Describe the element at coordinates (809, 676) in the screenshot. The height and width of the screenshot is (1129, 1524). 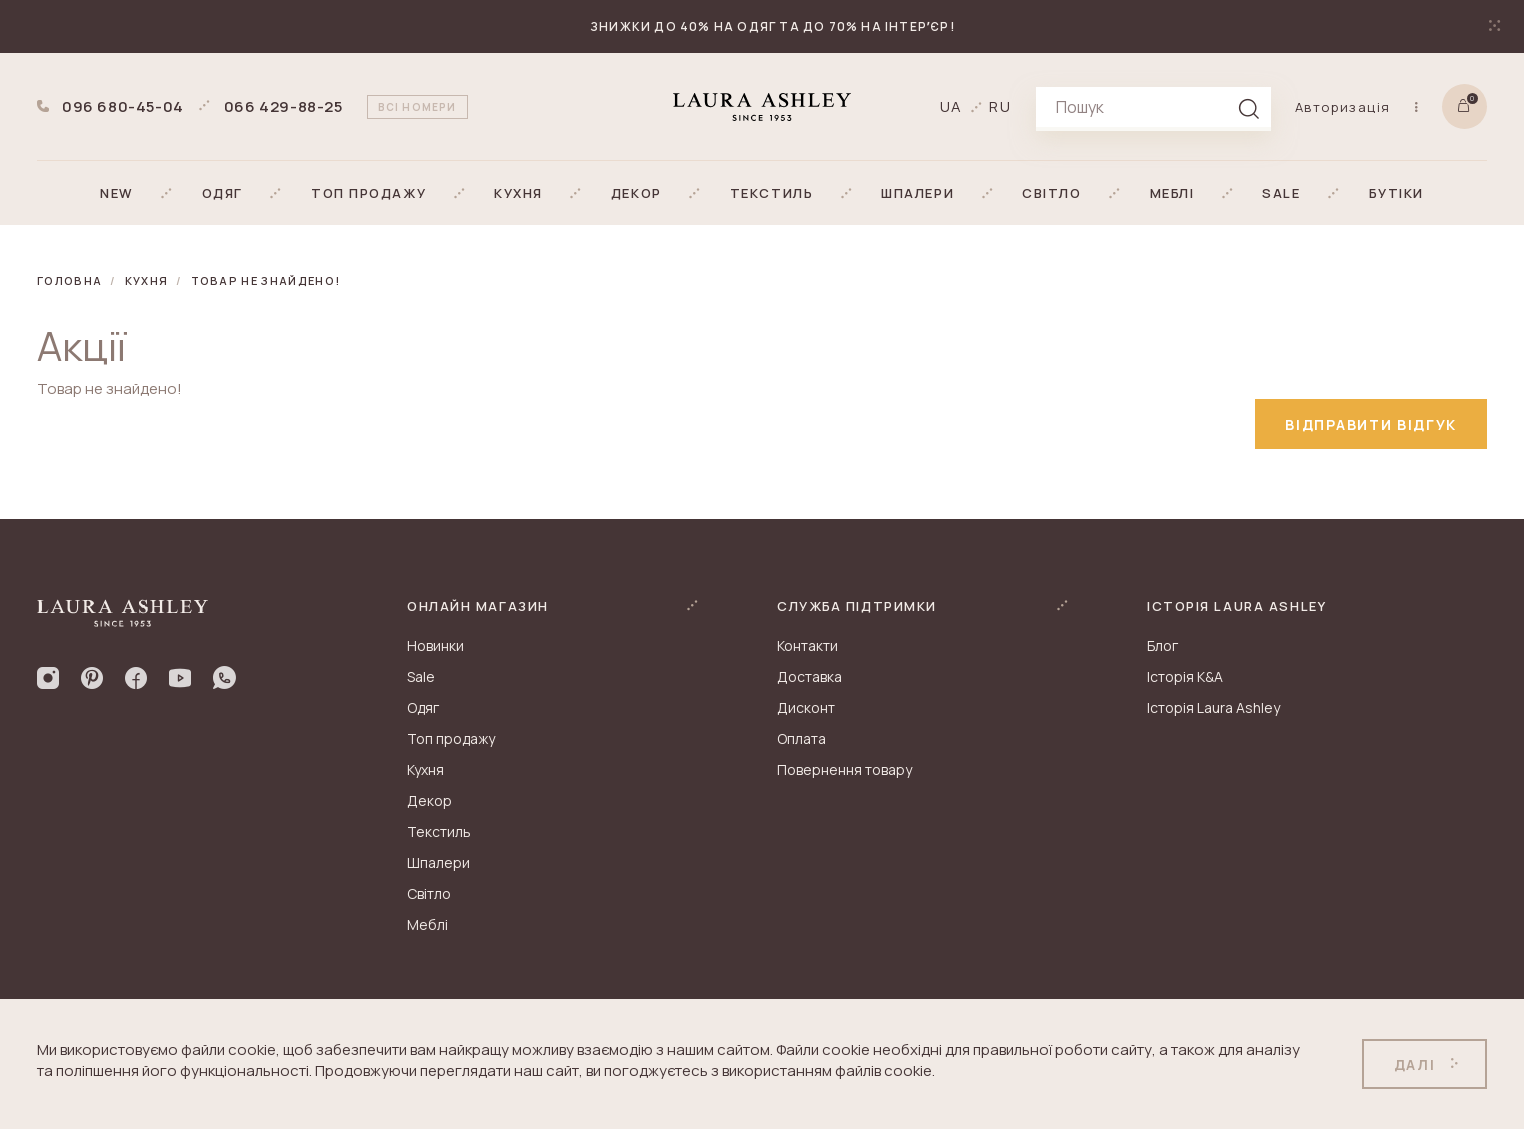
I see `Доставка` at that location.